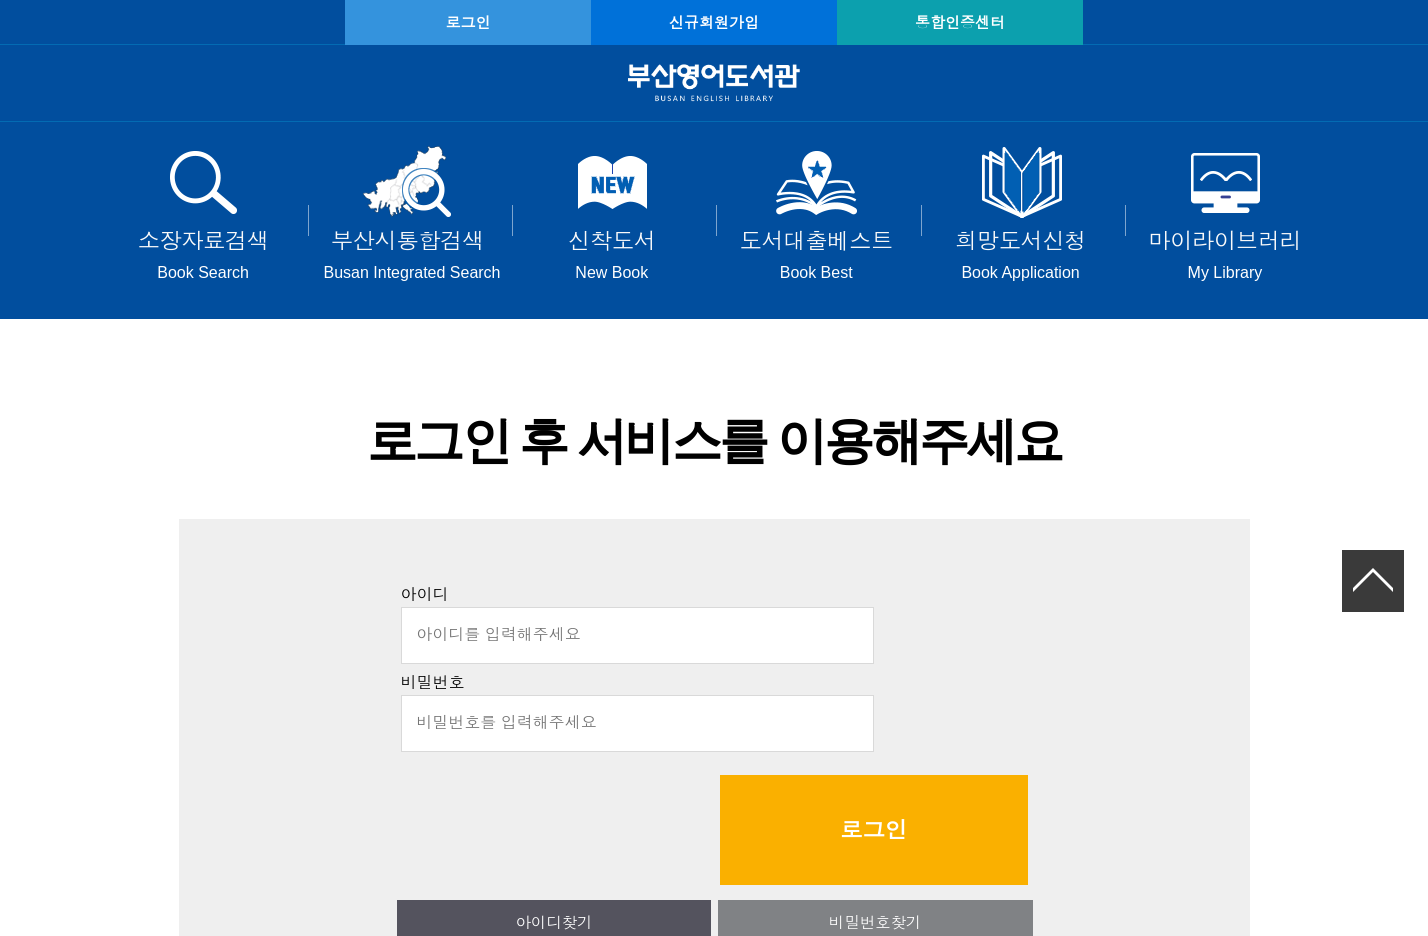 The image size is (1428, 936). Describe the element at coordinates (714, 22) in the screenshot. I see `신규회원가입` at that location.